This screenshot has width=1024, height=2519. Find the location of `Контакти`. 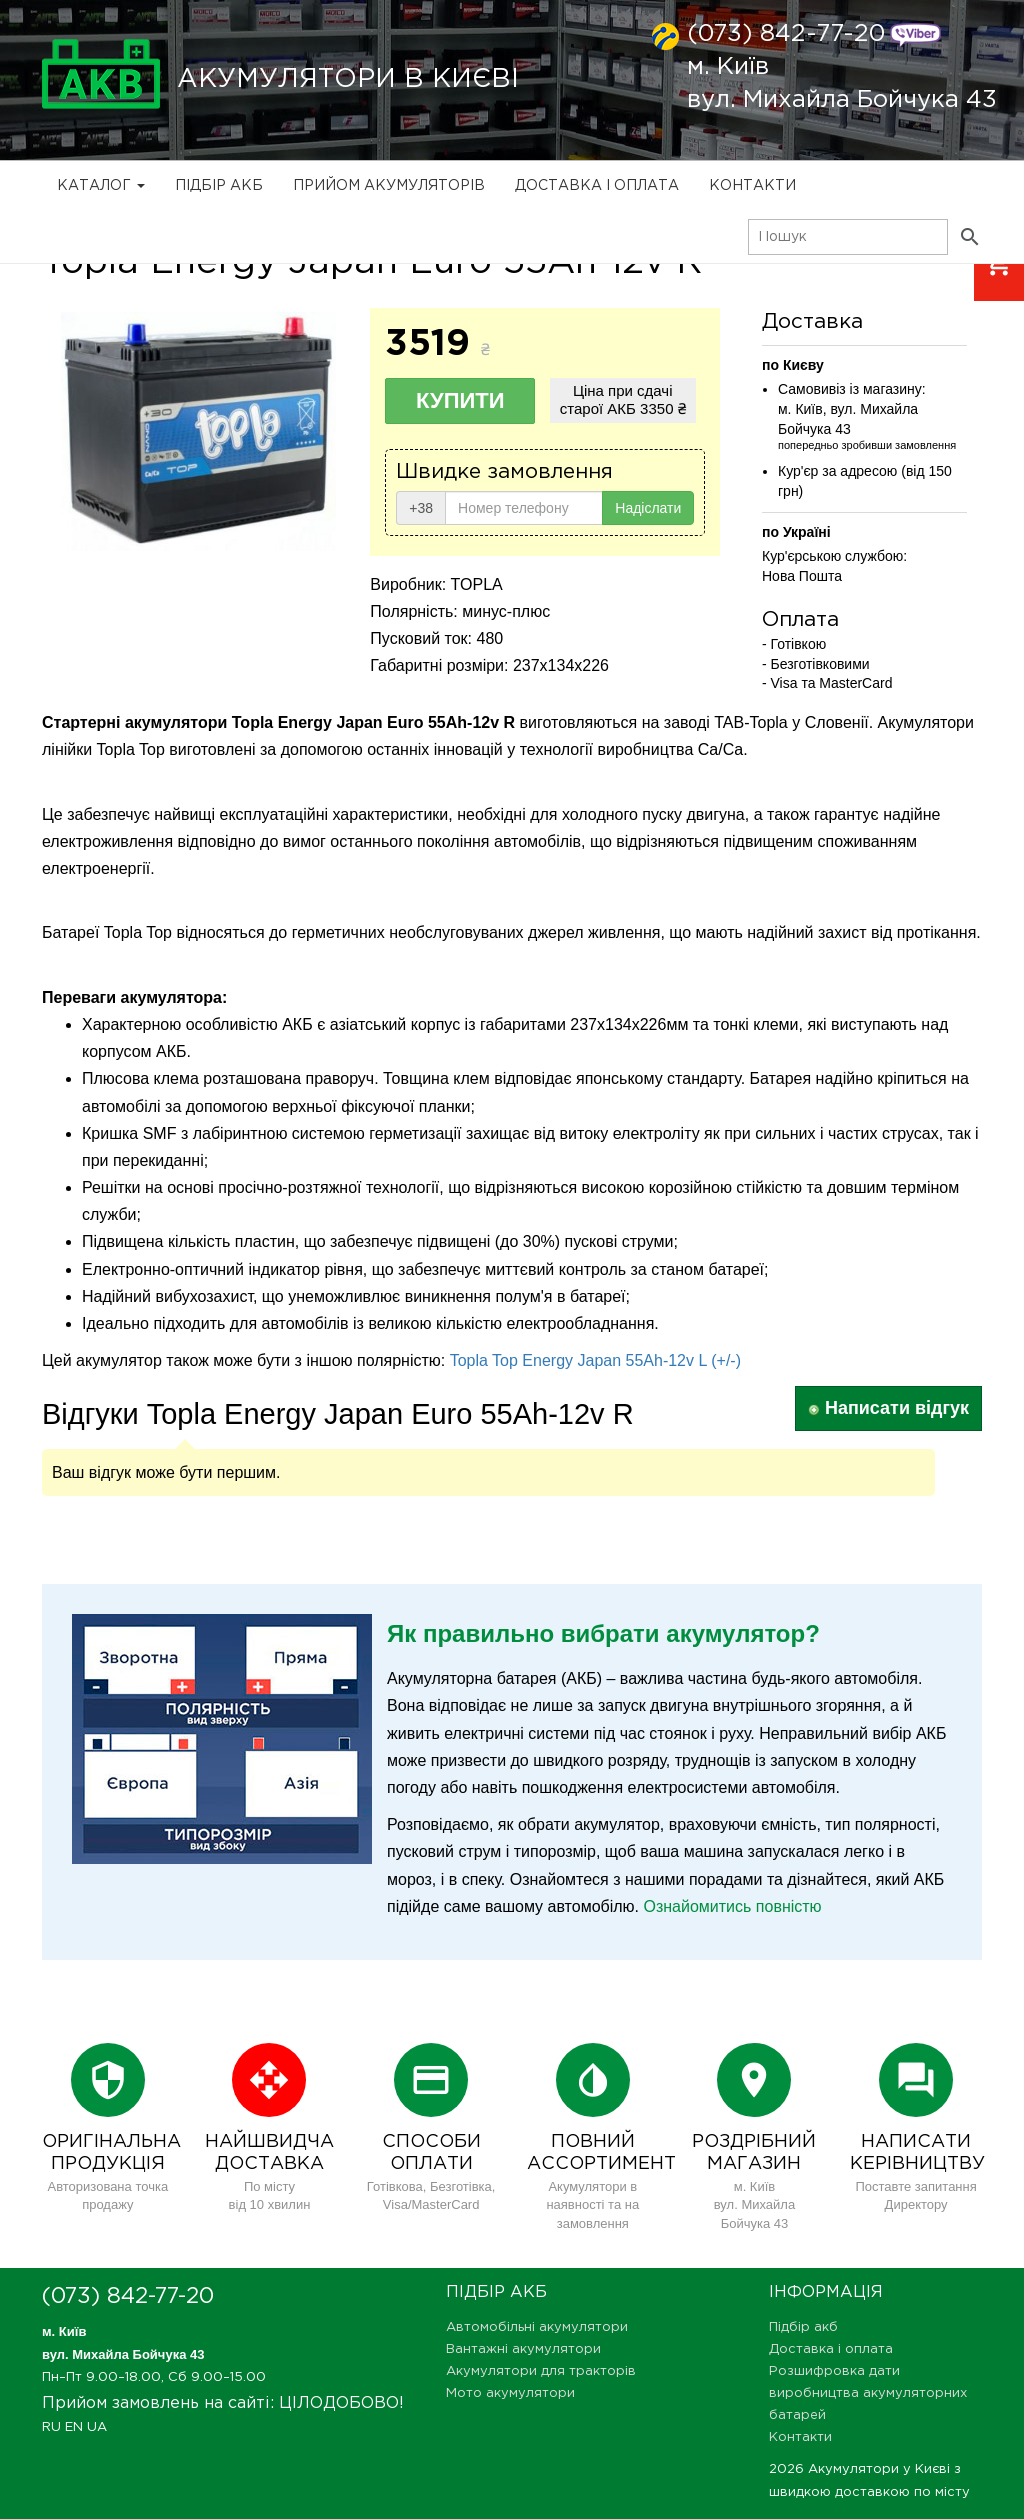

Контакти is located at coordinates (752, 186).